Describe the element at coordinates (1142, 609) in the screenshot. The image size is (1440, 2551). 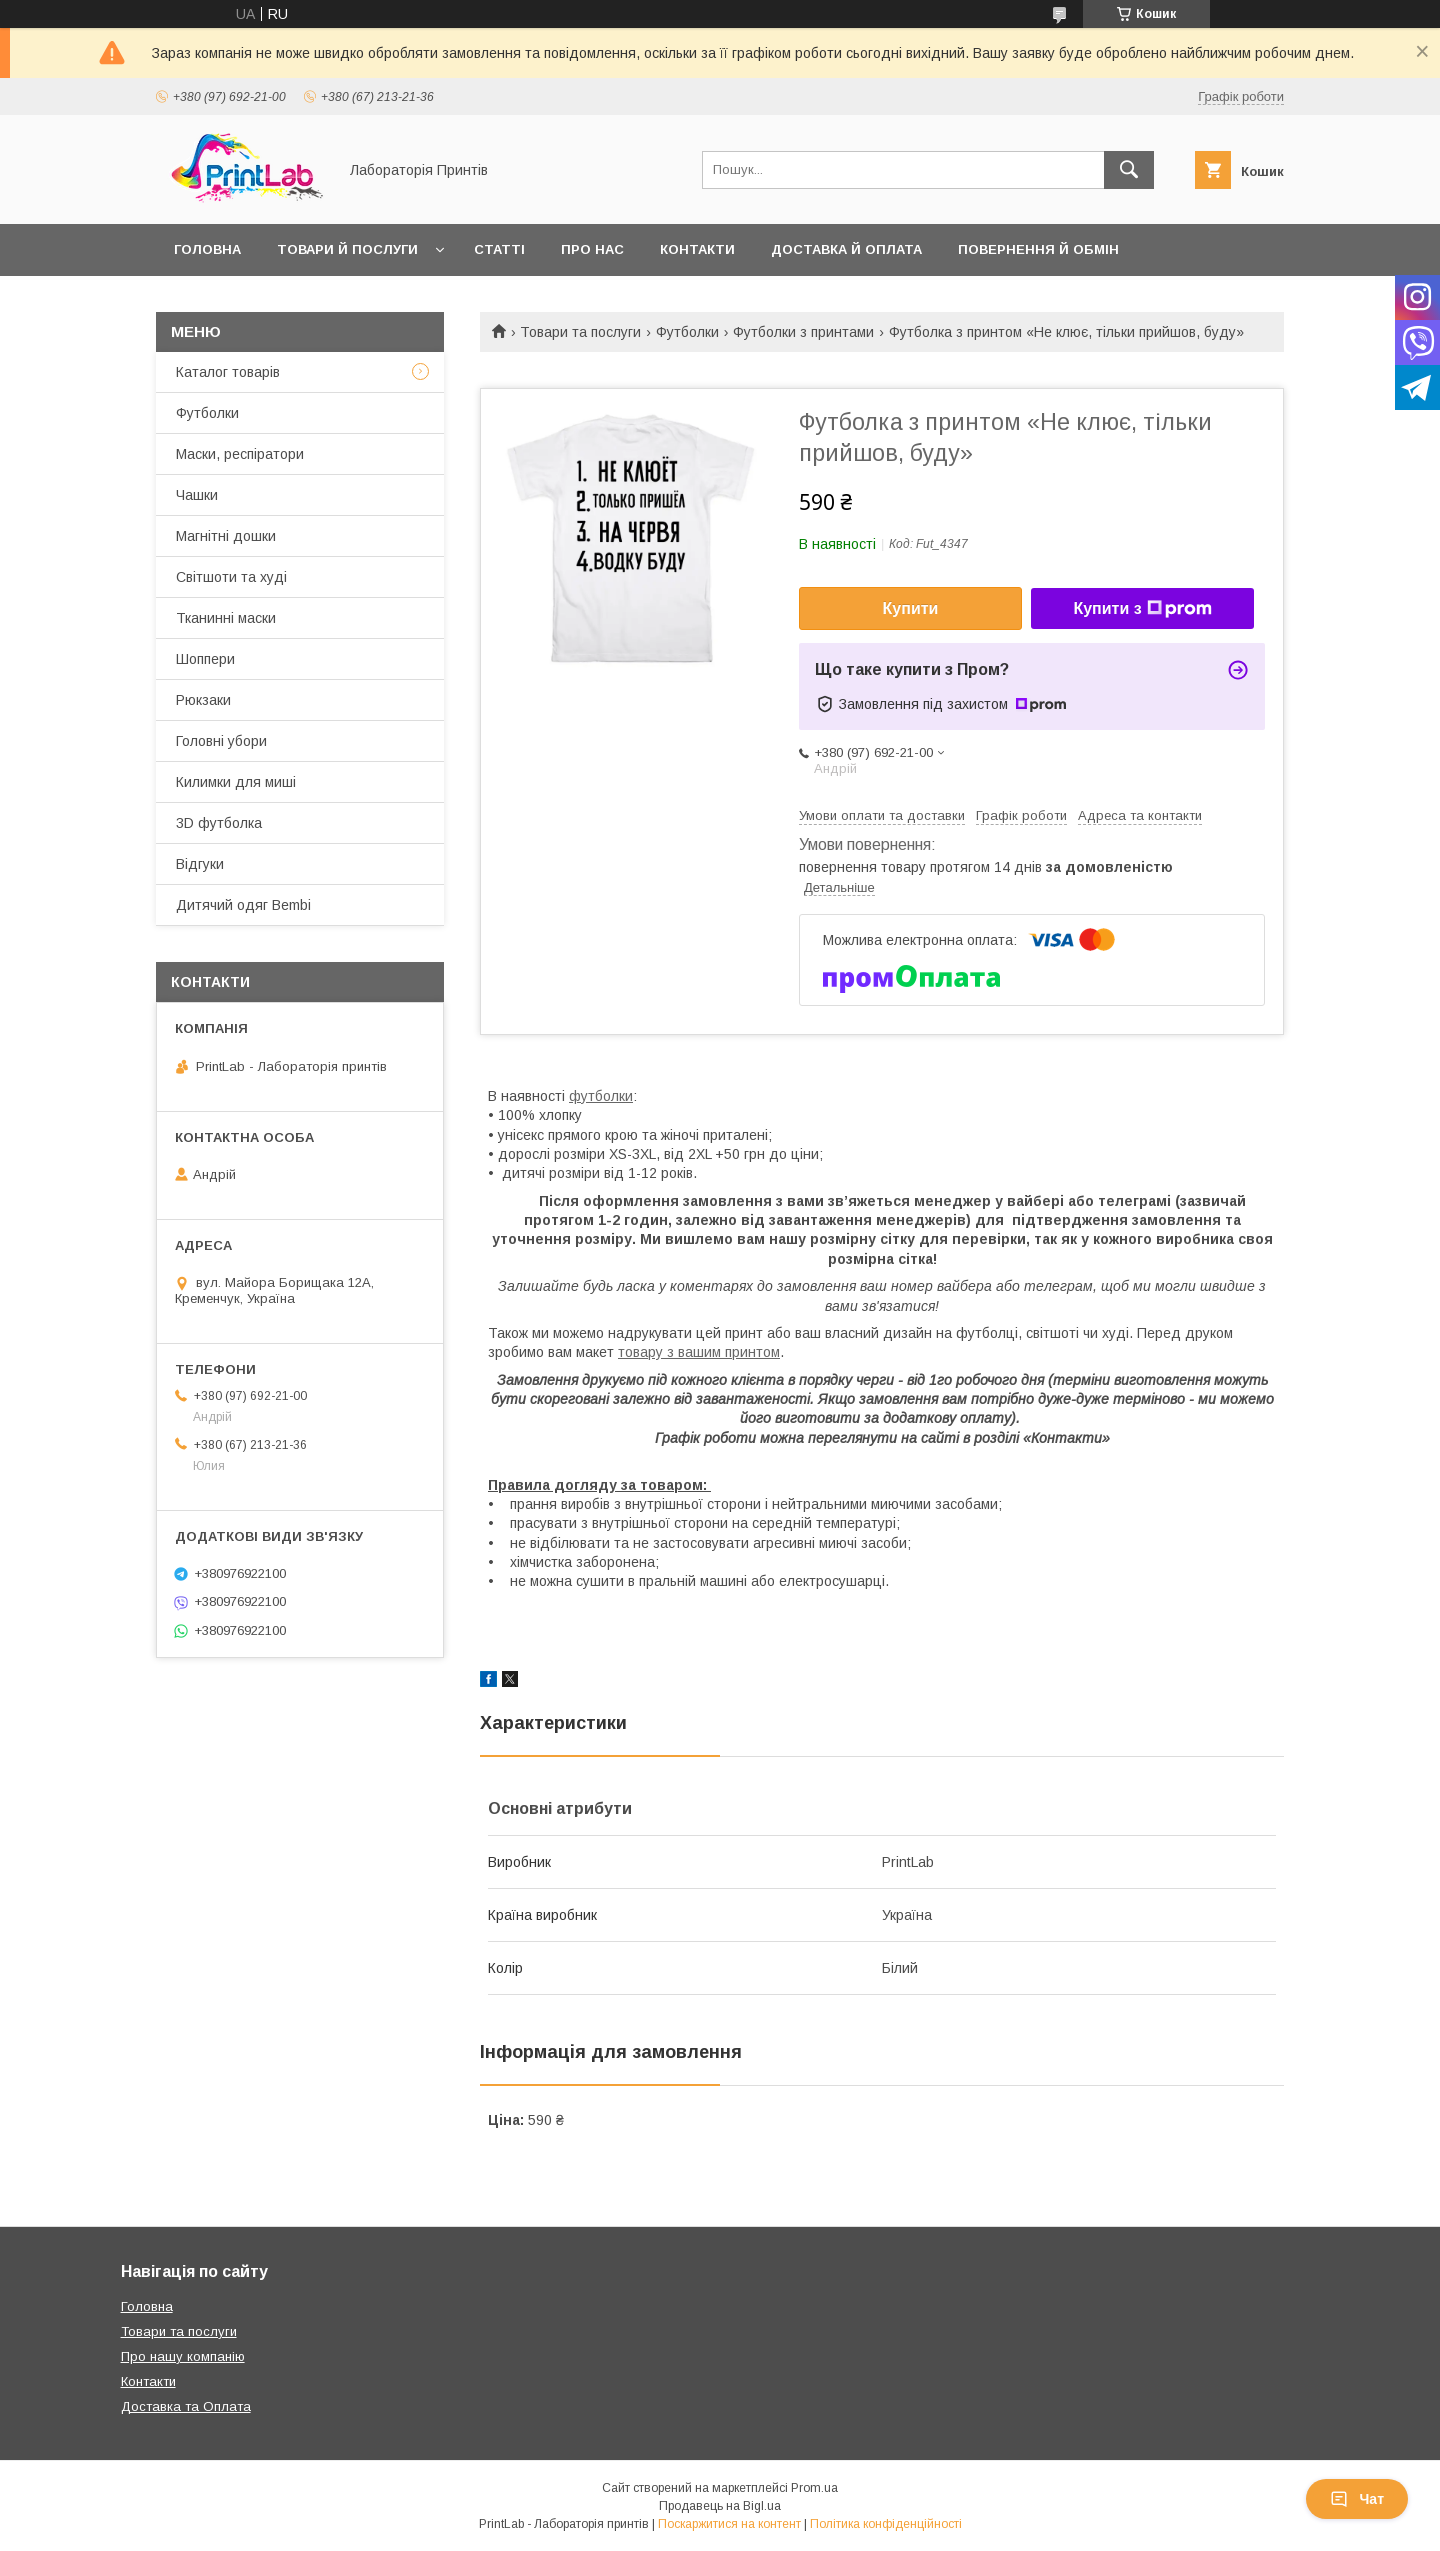
I see `Купити з` at that location.